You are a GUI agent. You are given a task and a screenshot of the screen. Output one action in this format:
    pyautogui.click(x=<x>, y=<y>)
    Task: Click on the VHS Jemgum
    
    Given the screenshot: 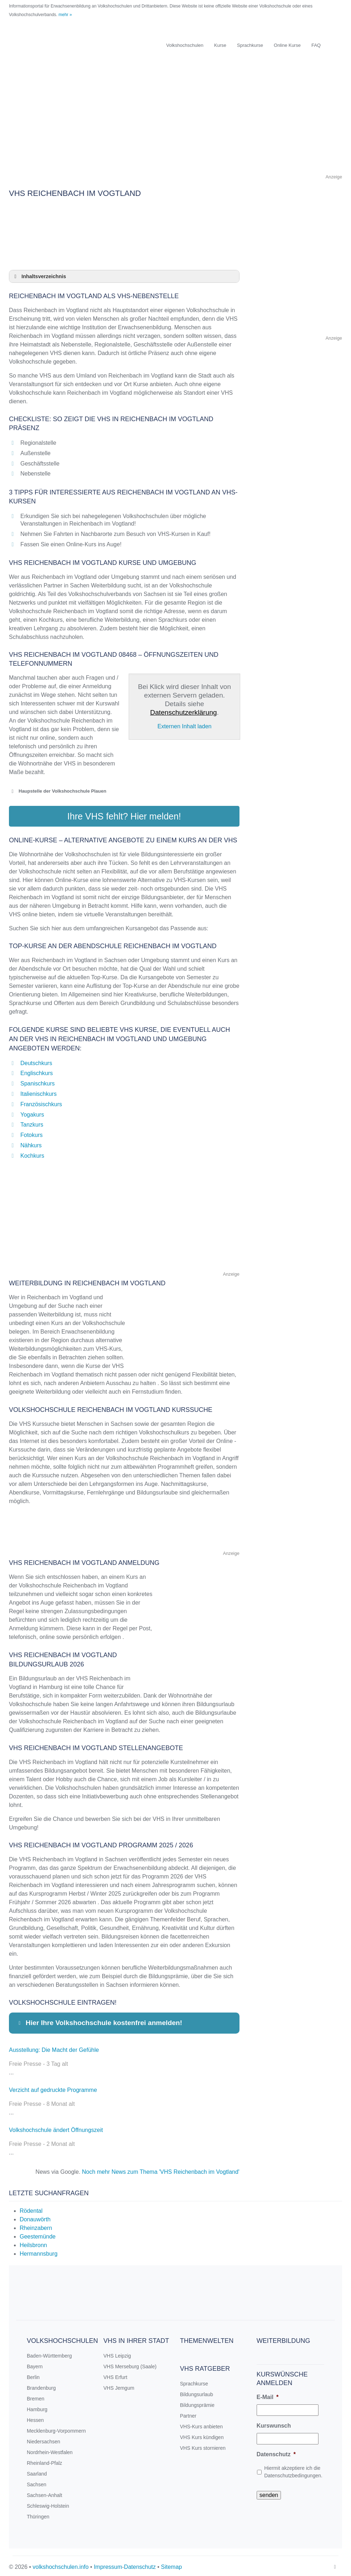 What is the action you would take?
    pyautogui.click(x=118, y=2385)
    